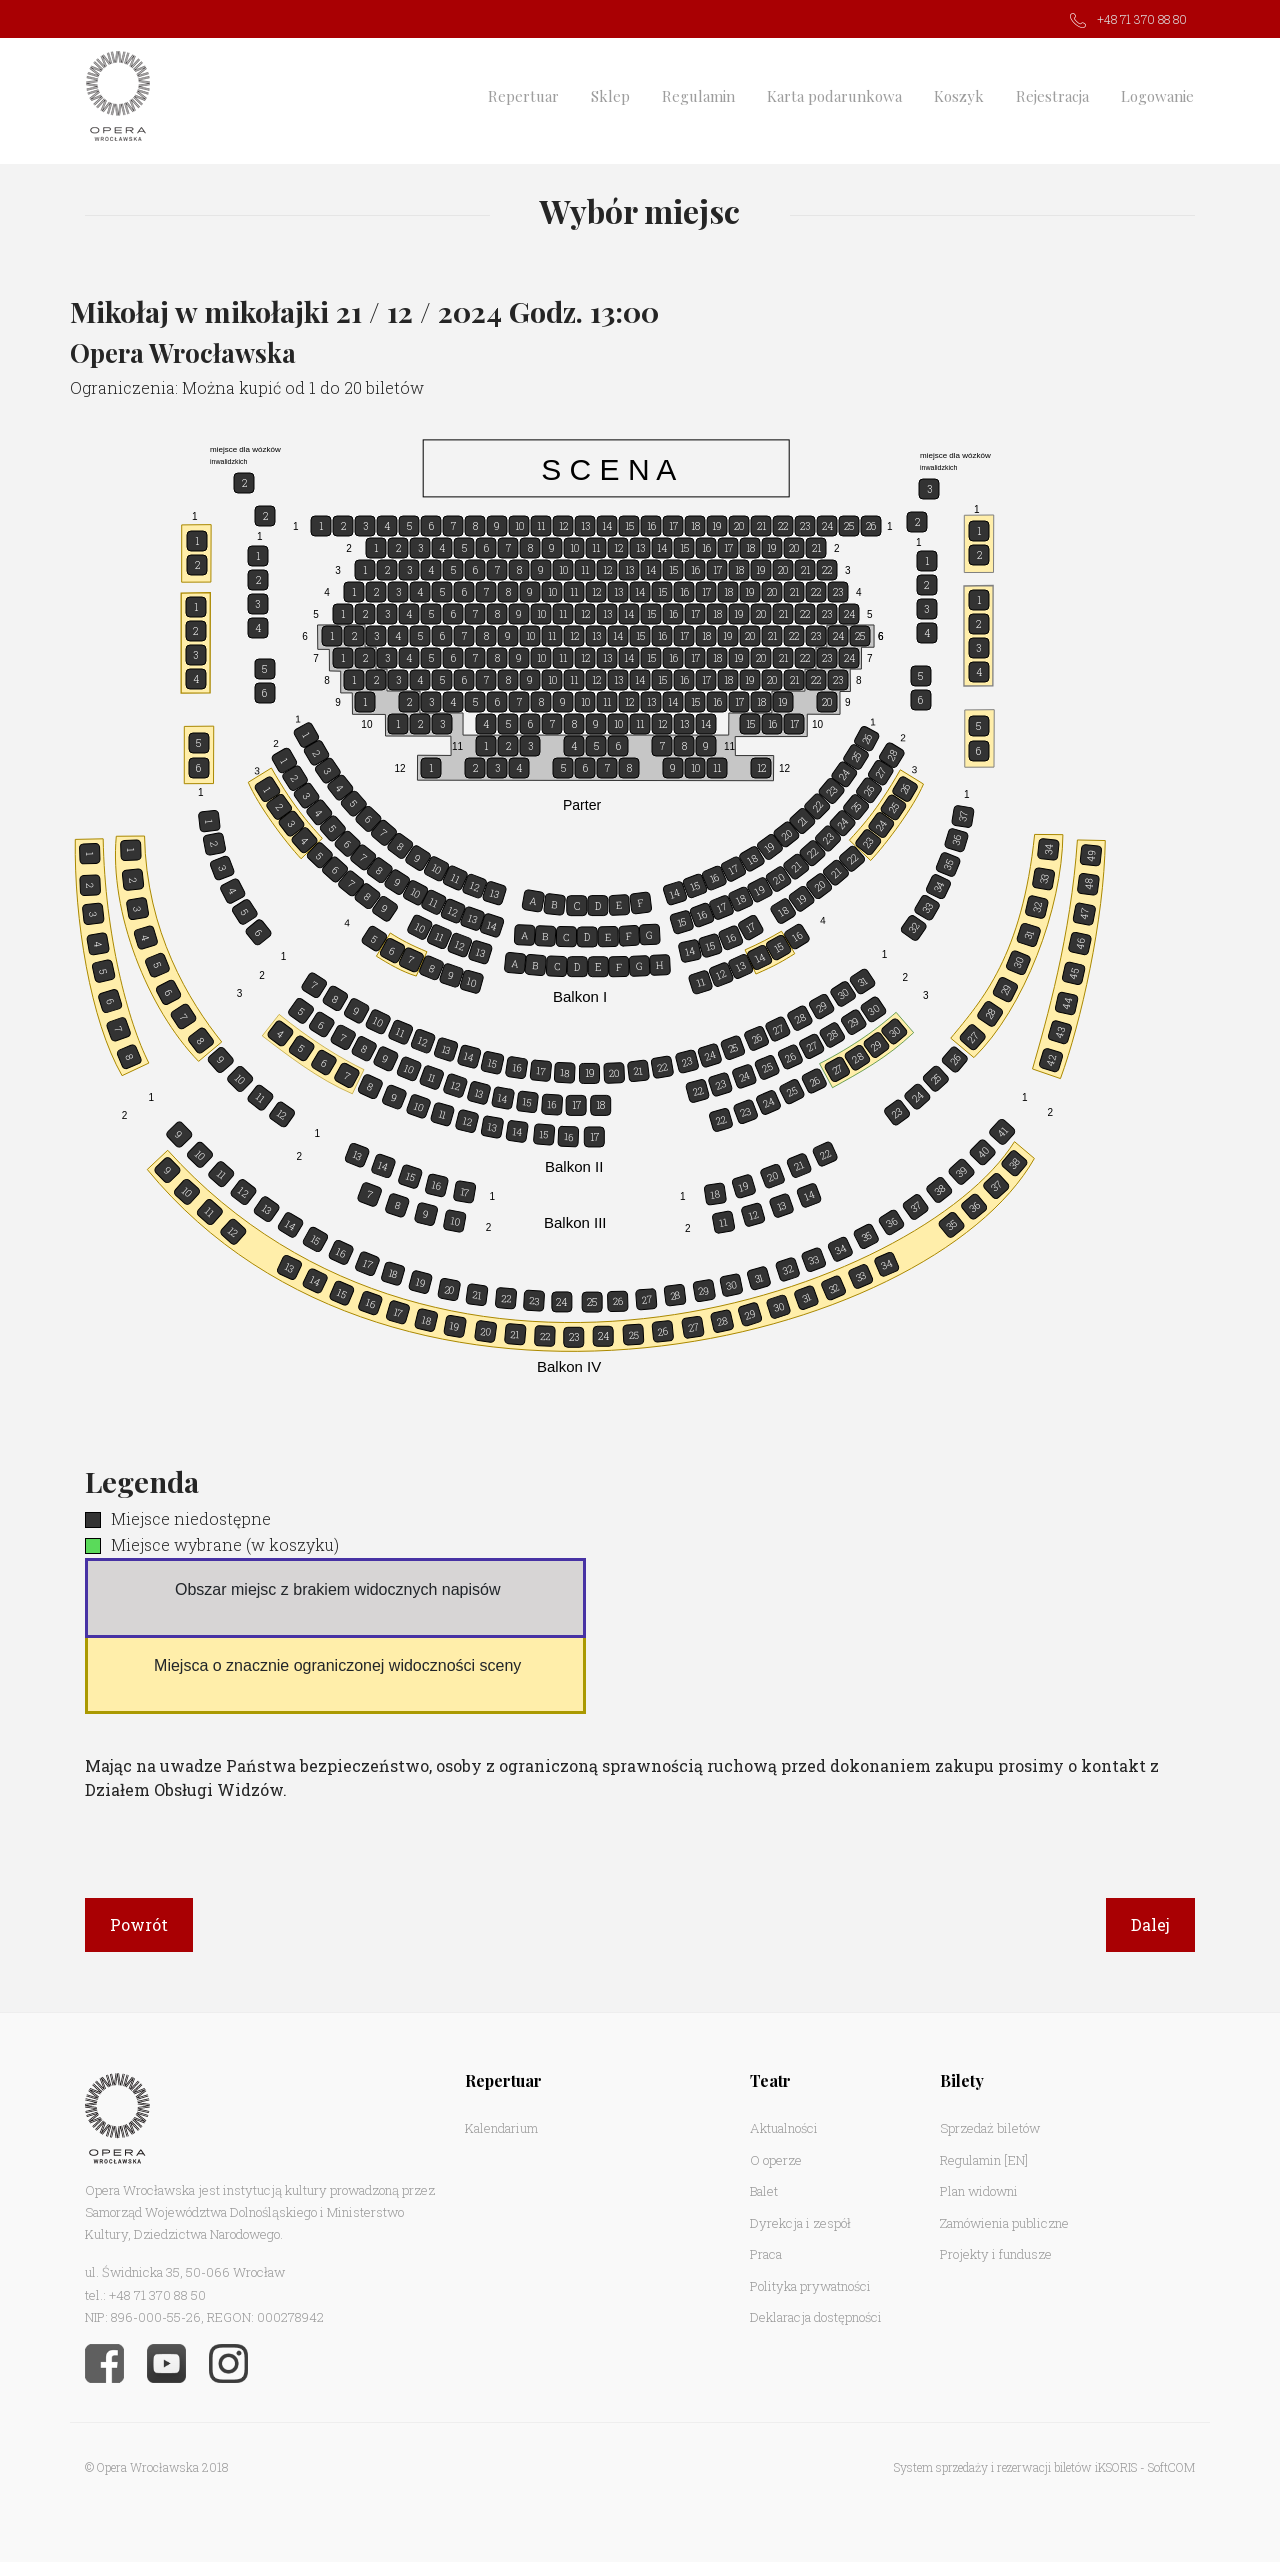 This screenshot has height=2562, width=1280. Describe the element at coordinates (996, 2254) in the screenshot. I see `Projekty i fundusze` at that location.